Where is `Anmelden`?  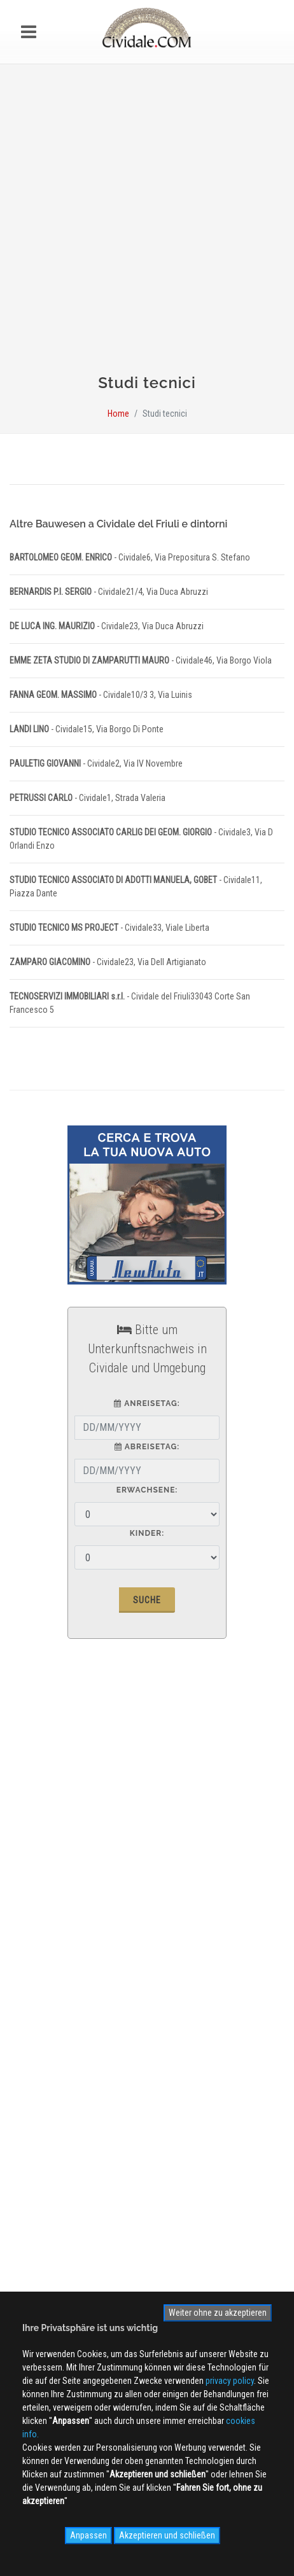
Anmelden is located at coordinates (146, 2210).